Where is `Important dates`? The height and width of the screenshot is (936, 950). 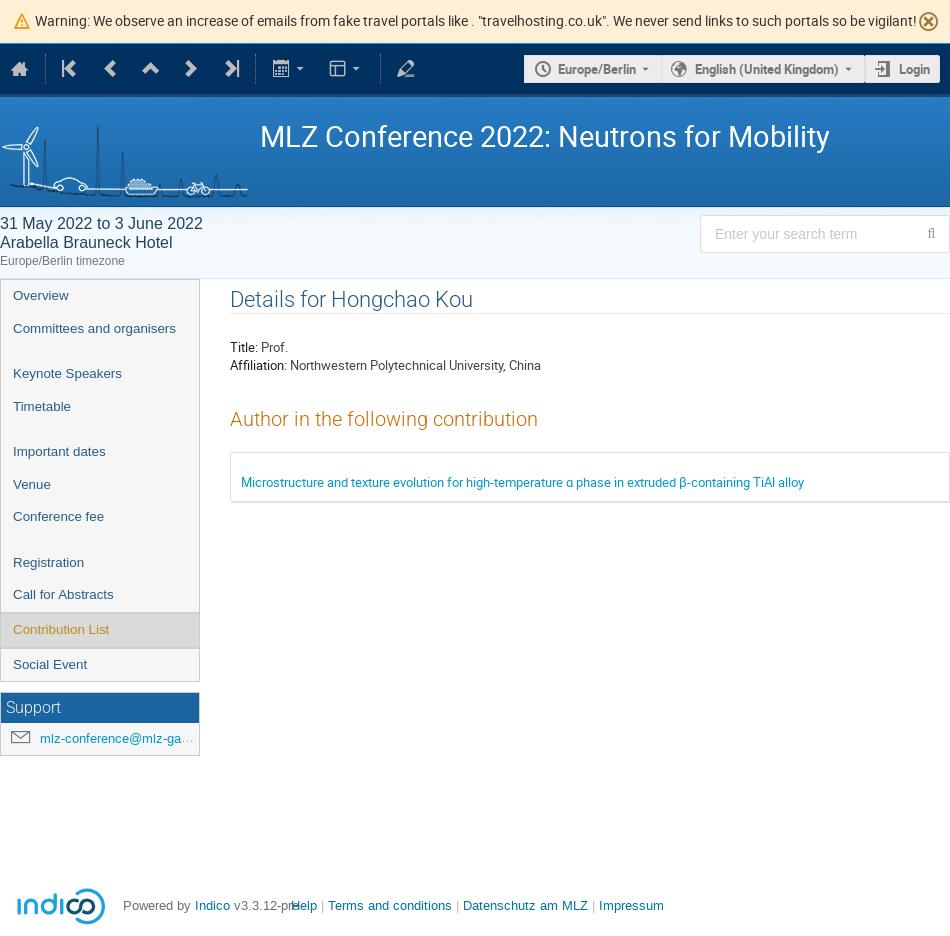 Important dates is located at coordinates (59, 451).